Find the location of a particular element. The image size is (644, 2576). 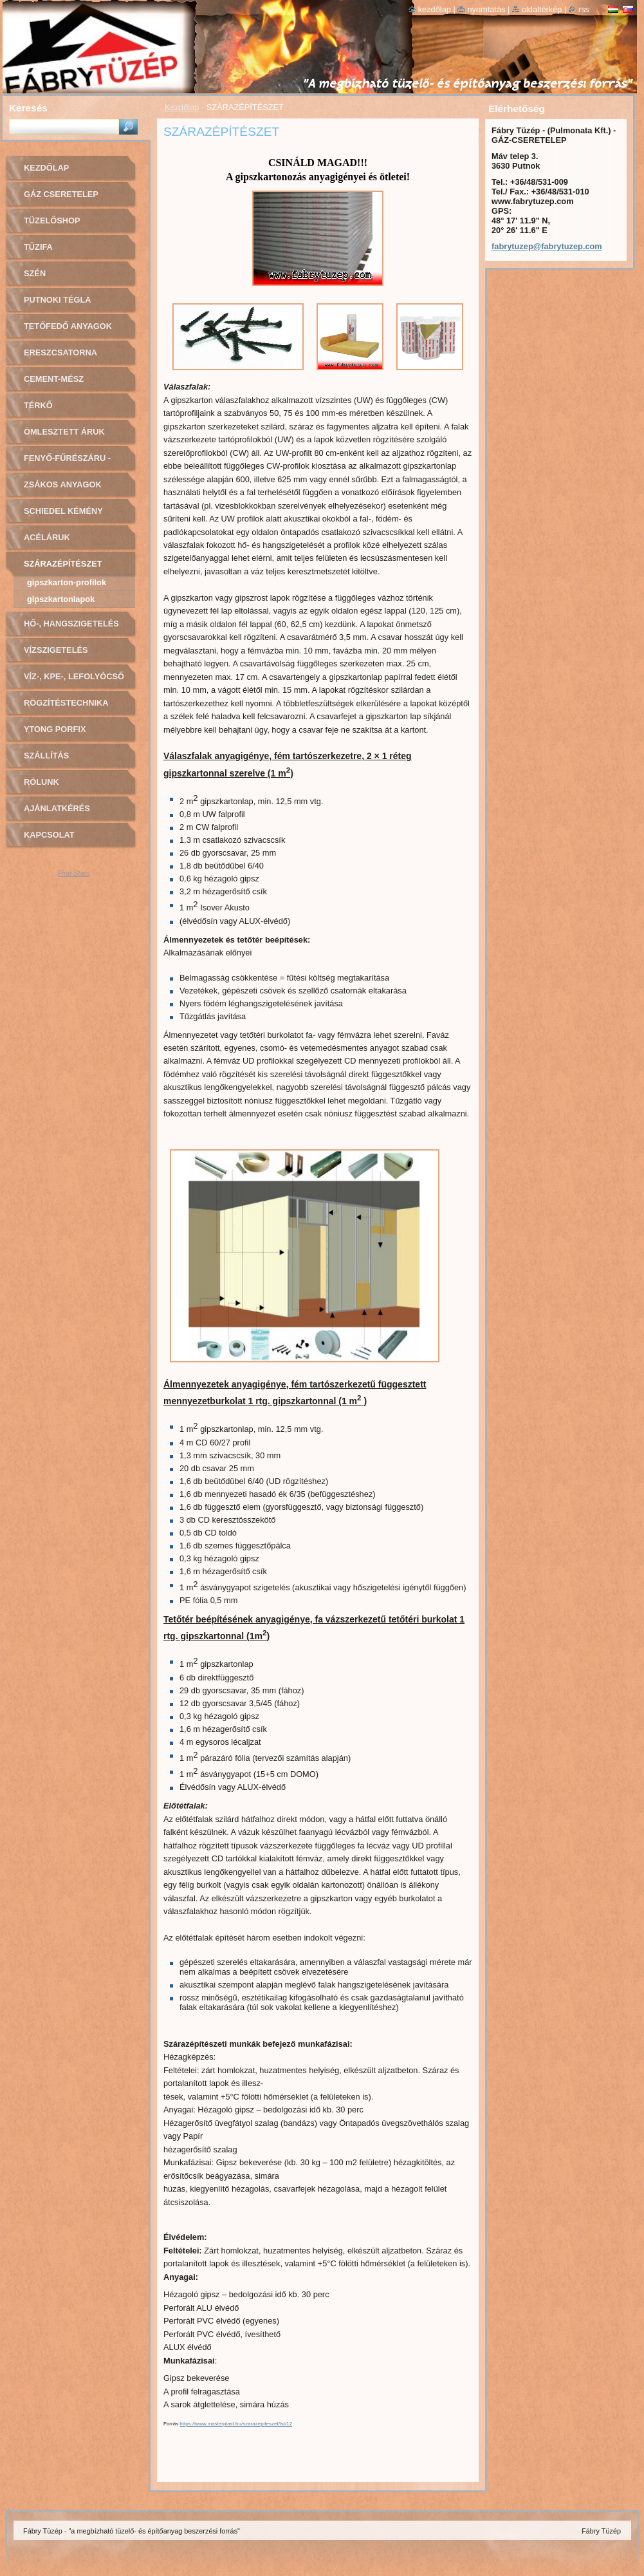

ACÉLÁRUK is located at coordinates (47, 537).